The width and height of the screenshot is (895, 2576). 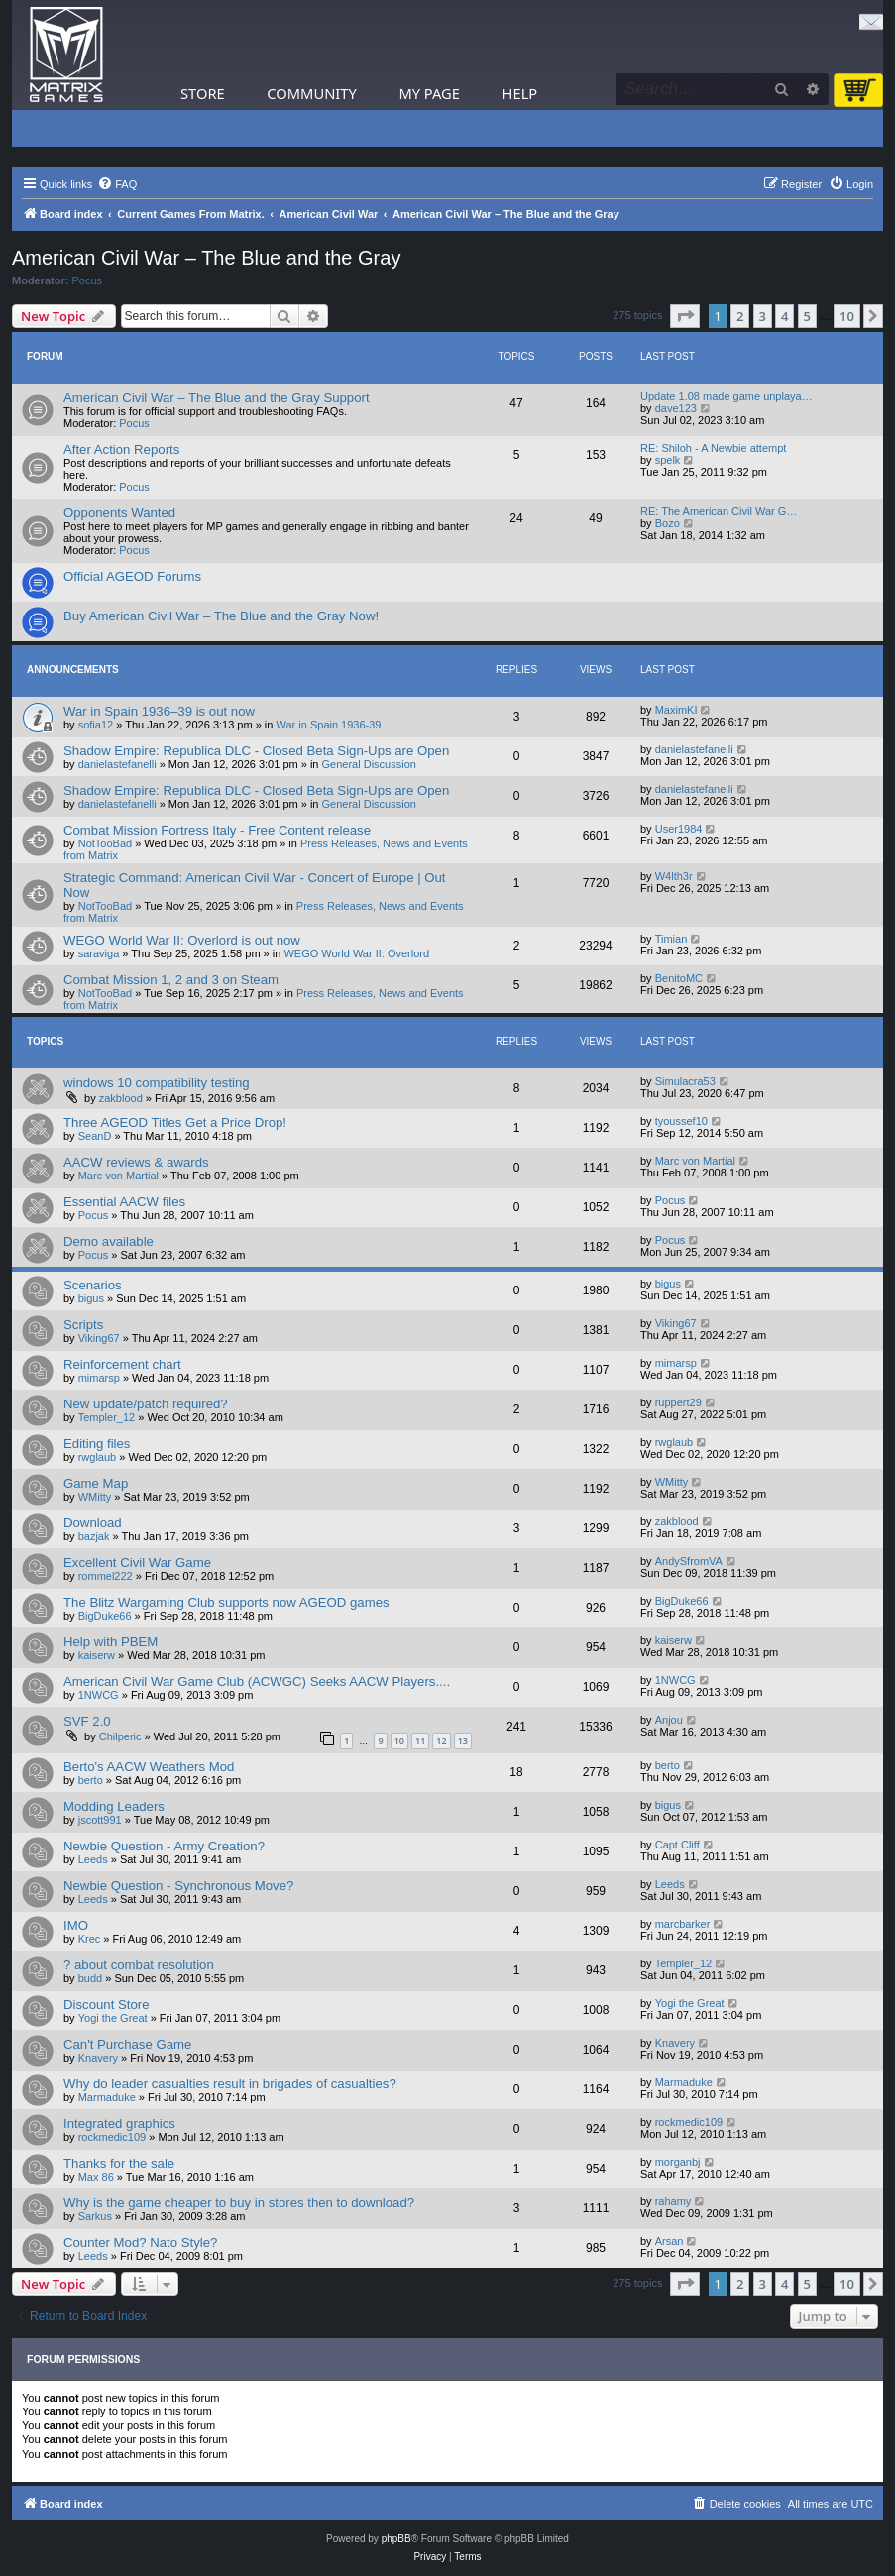 What do you see at coordinates (178, 1885) in the screenshot?
I see `Newbie Question - Synchronous Move?` at bounding box center [178, 1885].